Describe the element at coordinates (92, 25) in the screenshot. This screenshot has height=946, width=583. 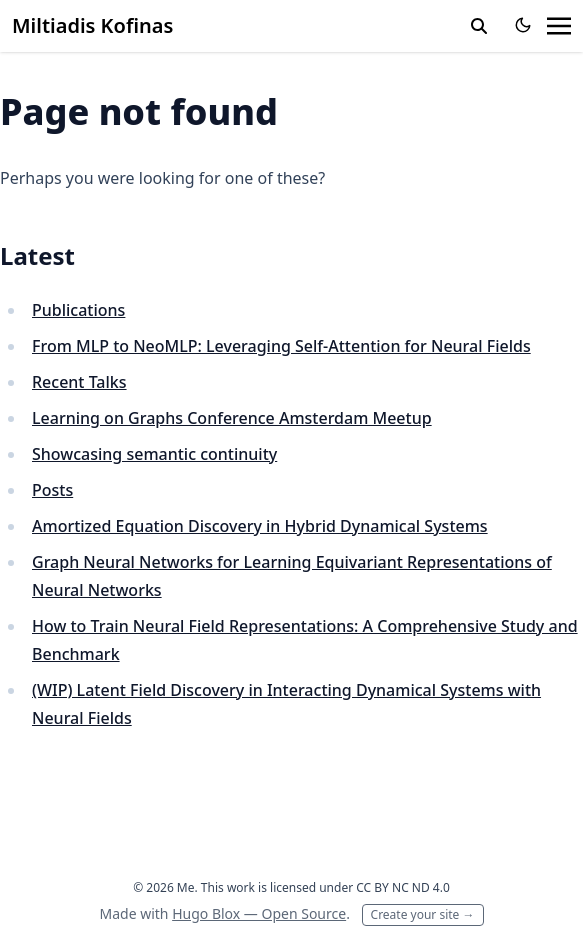
I see `Miltiadis Kofinas` at that location.